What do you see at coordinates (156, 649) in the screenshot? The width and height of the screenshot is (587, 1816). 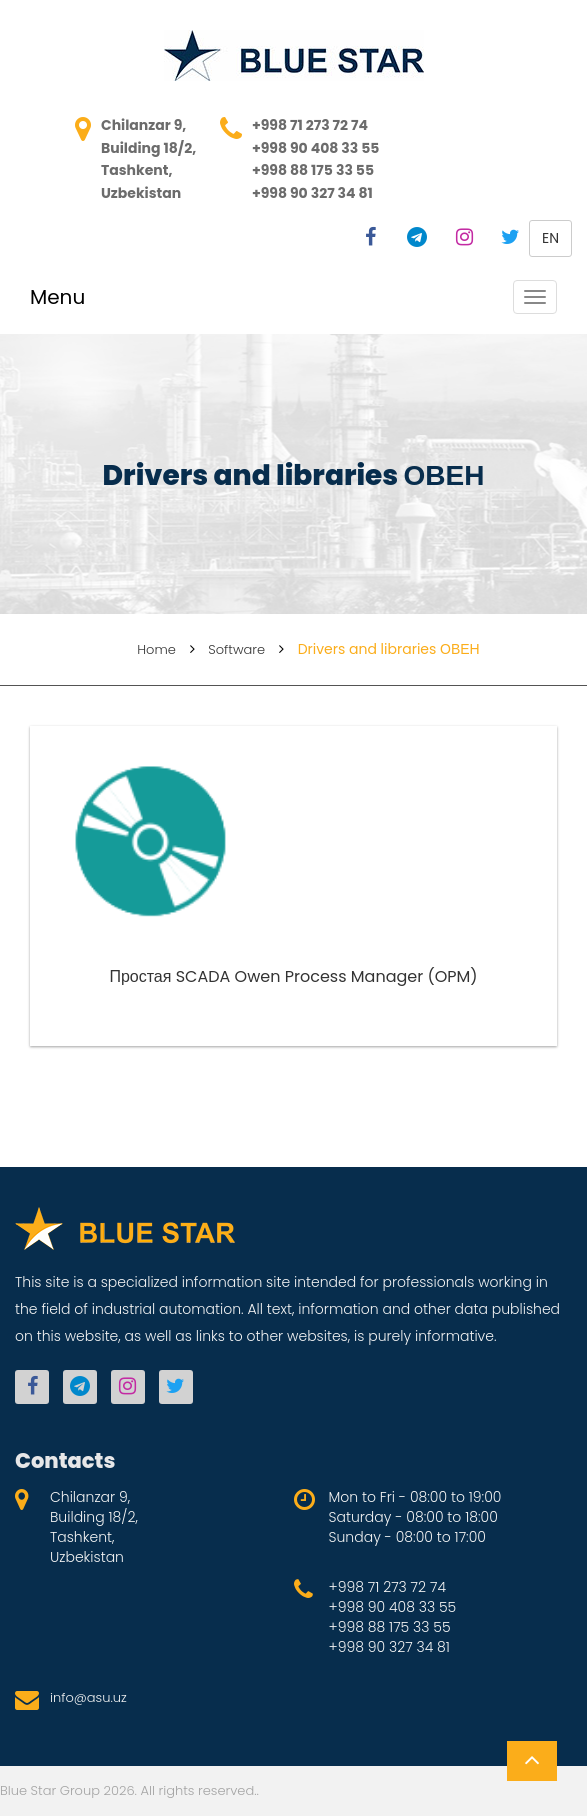 I see `Home` at bounding box center [156, 649].